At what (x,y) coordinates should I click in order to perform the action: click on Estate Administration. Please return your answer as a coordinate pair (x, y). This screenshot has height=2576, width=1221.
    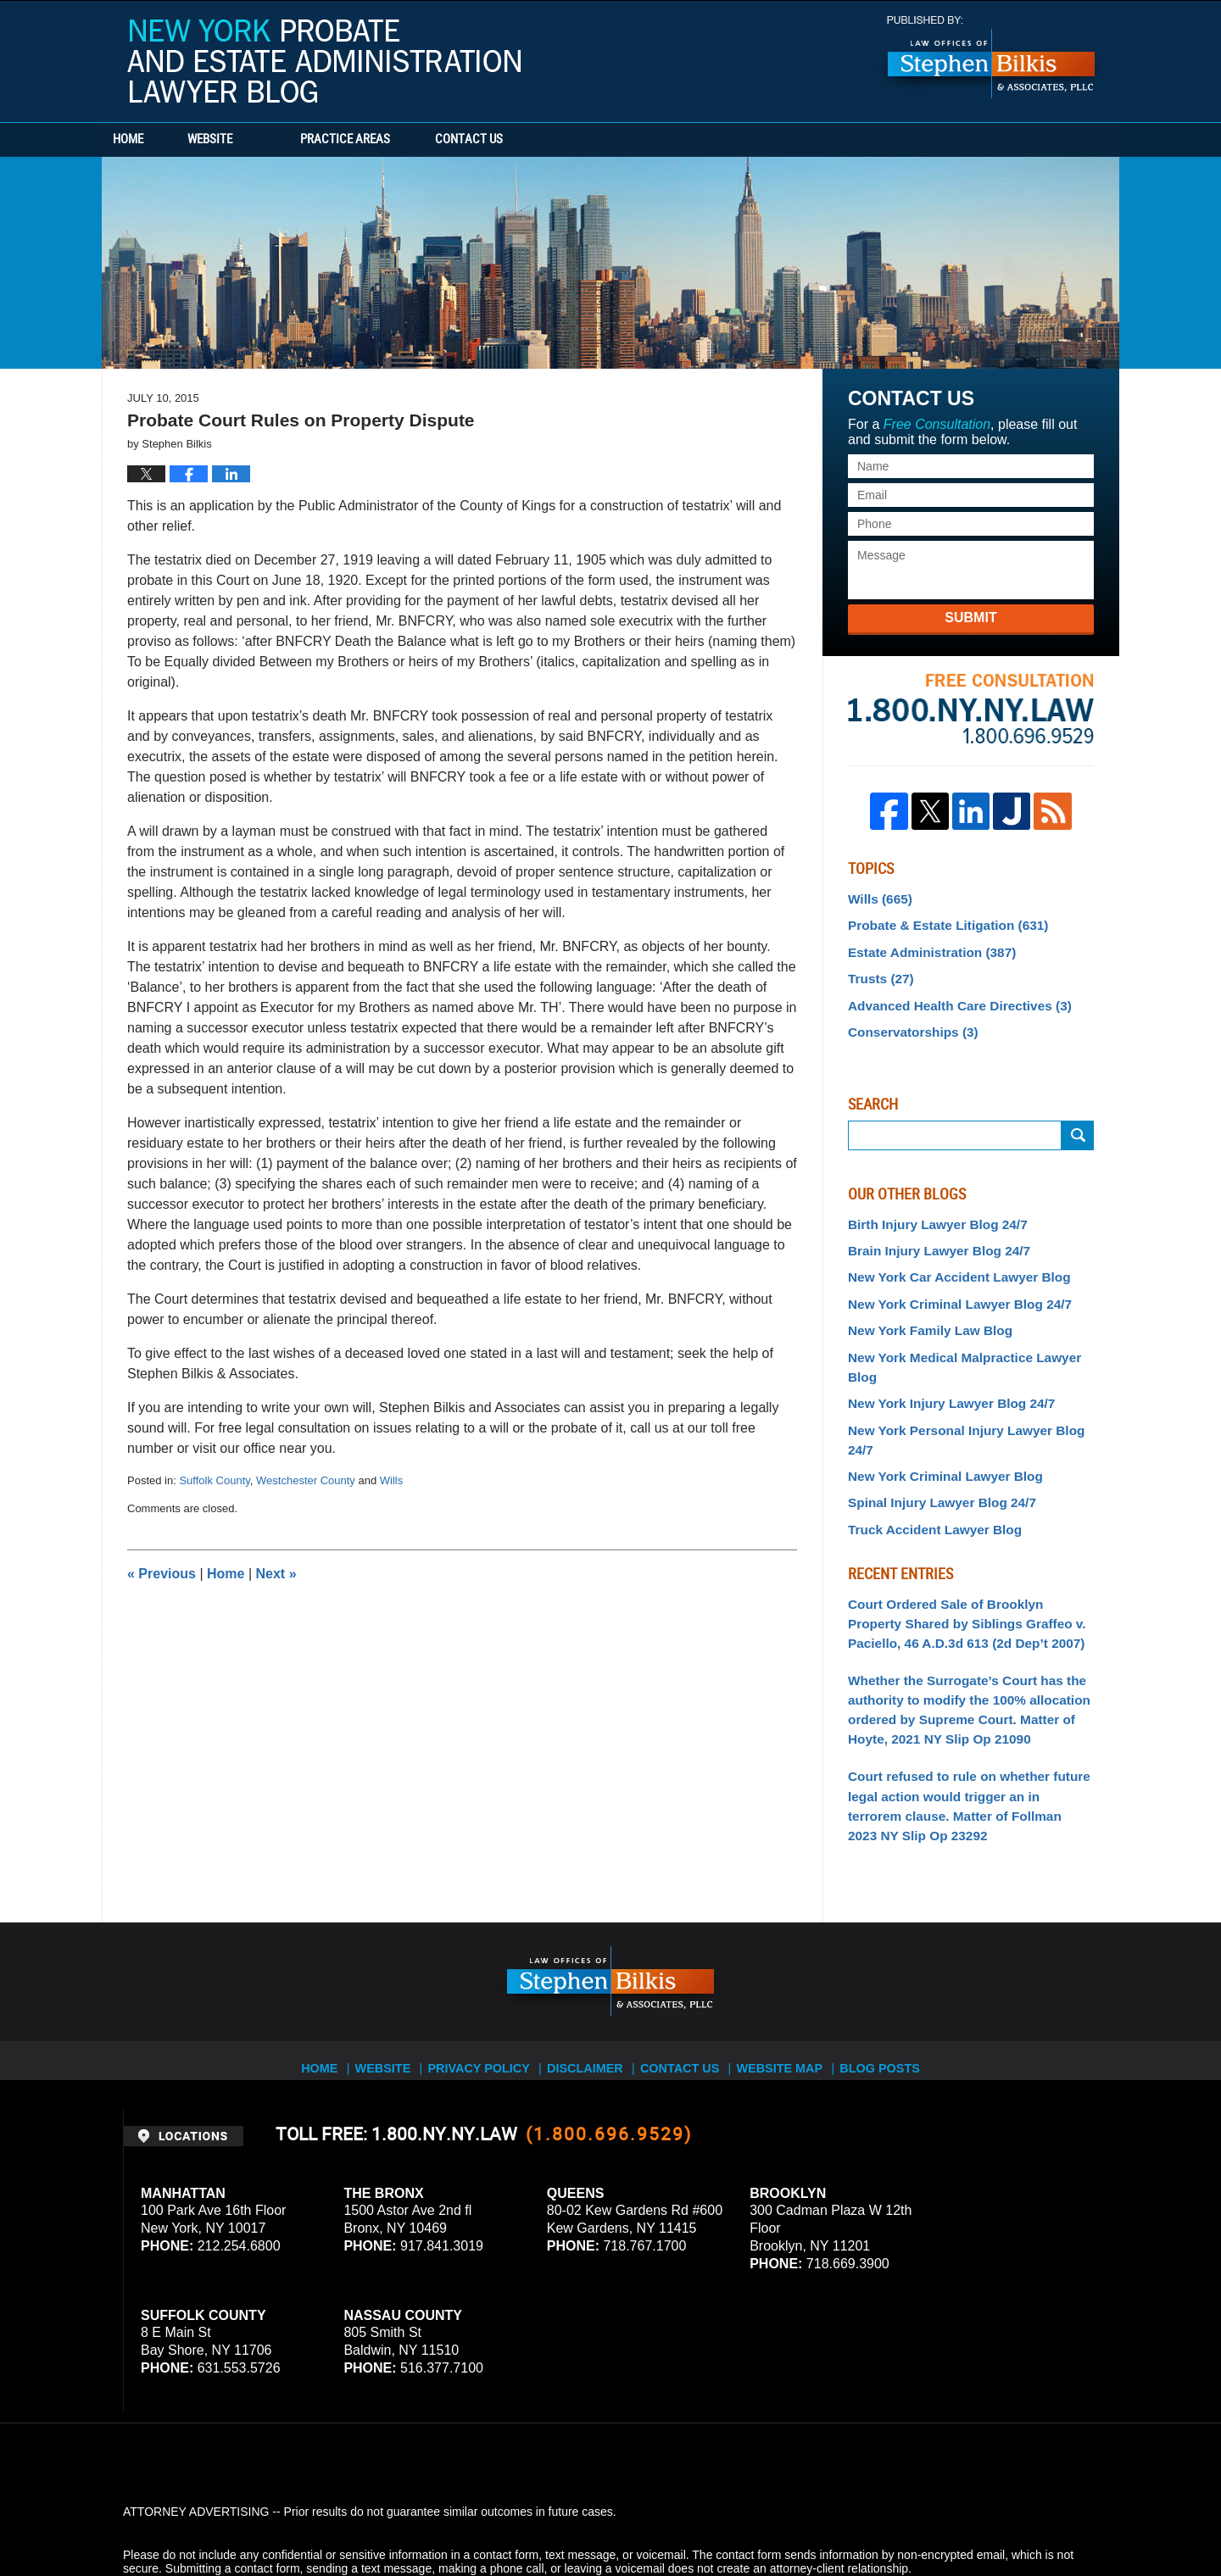
    Looking at the image, I should click on (924, 947).